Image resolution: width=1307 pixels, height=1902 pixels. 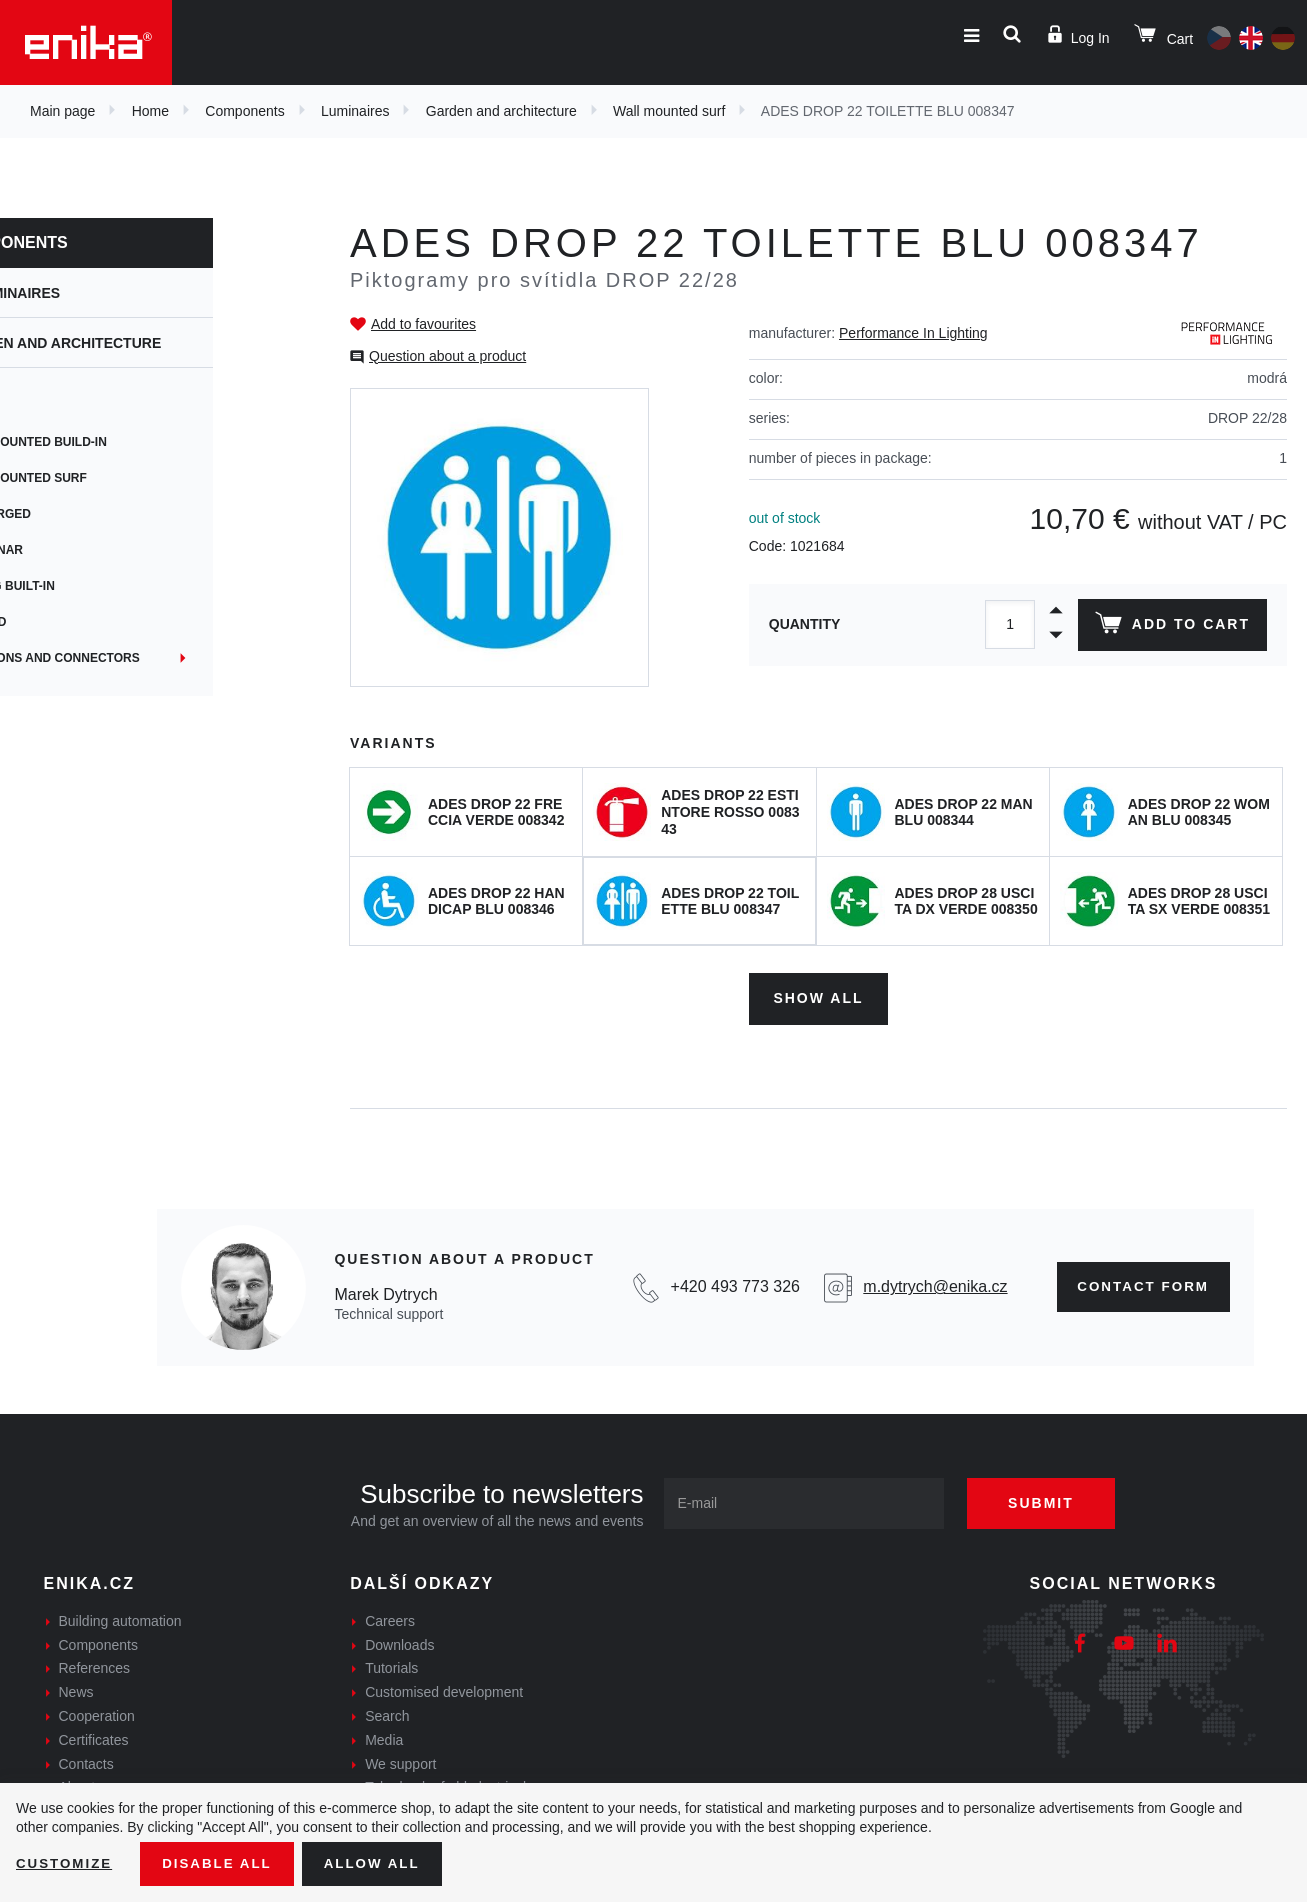 I want to click on Cooperation, so click(x=97, y=1713).